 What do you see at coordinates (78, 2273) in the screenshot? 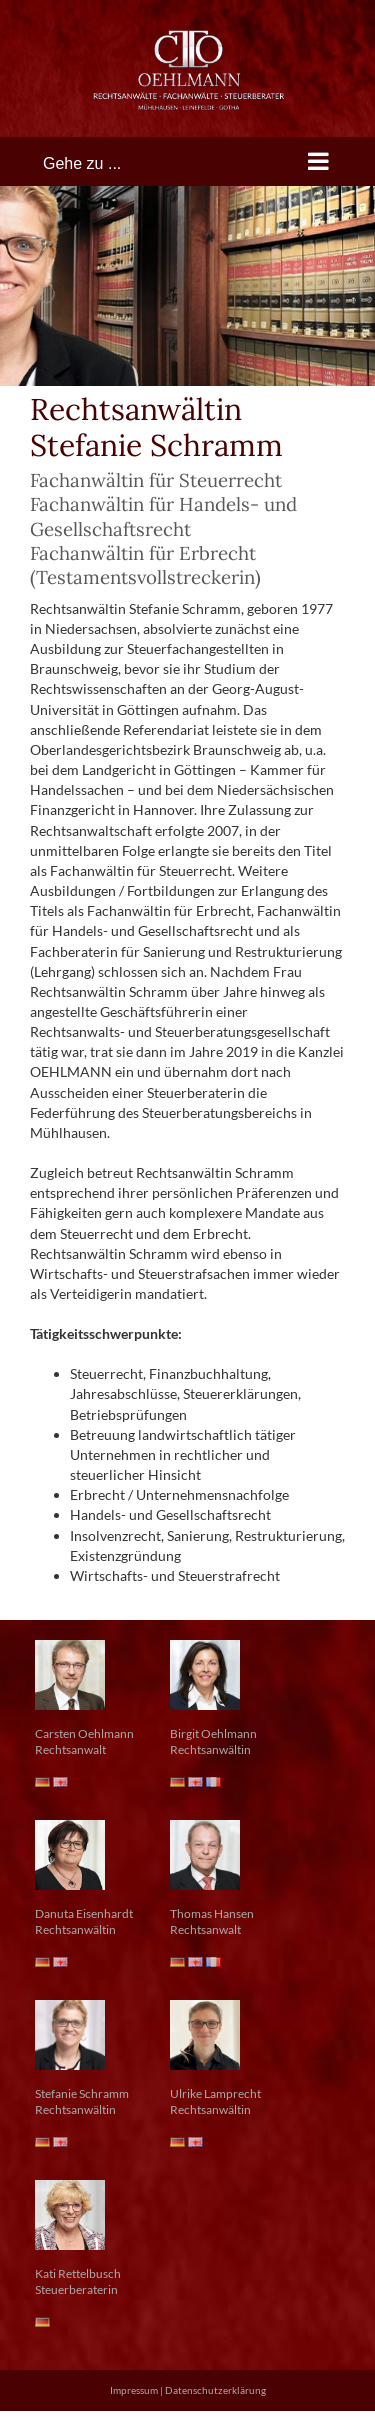
I see `Kati Rettelbusch` at bounding box center [78, 2273].